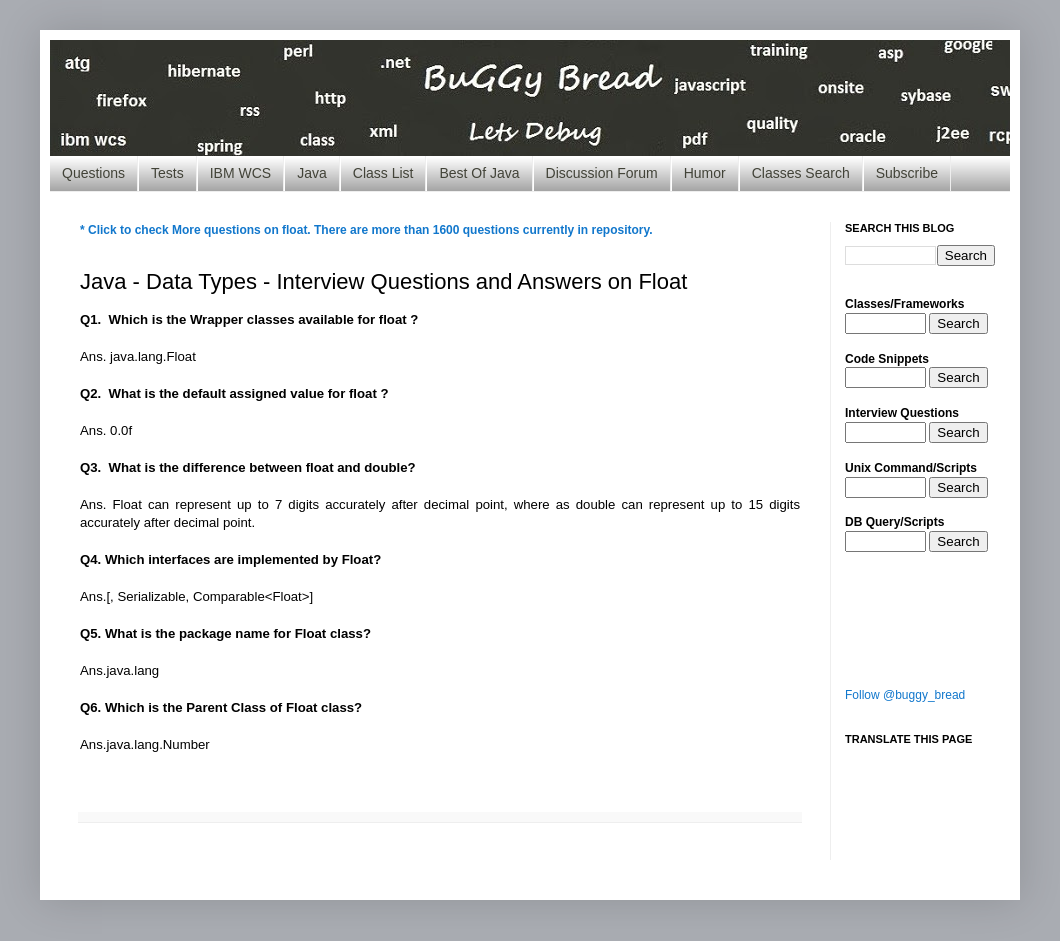  Describe the element at coordinates (479, 173) in the screenshot. I see `Best Of Java` at that location.